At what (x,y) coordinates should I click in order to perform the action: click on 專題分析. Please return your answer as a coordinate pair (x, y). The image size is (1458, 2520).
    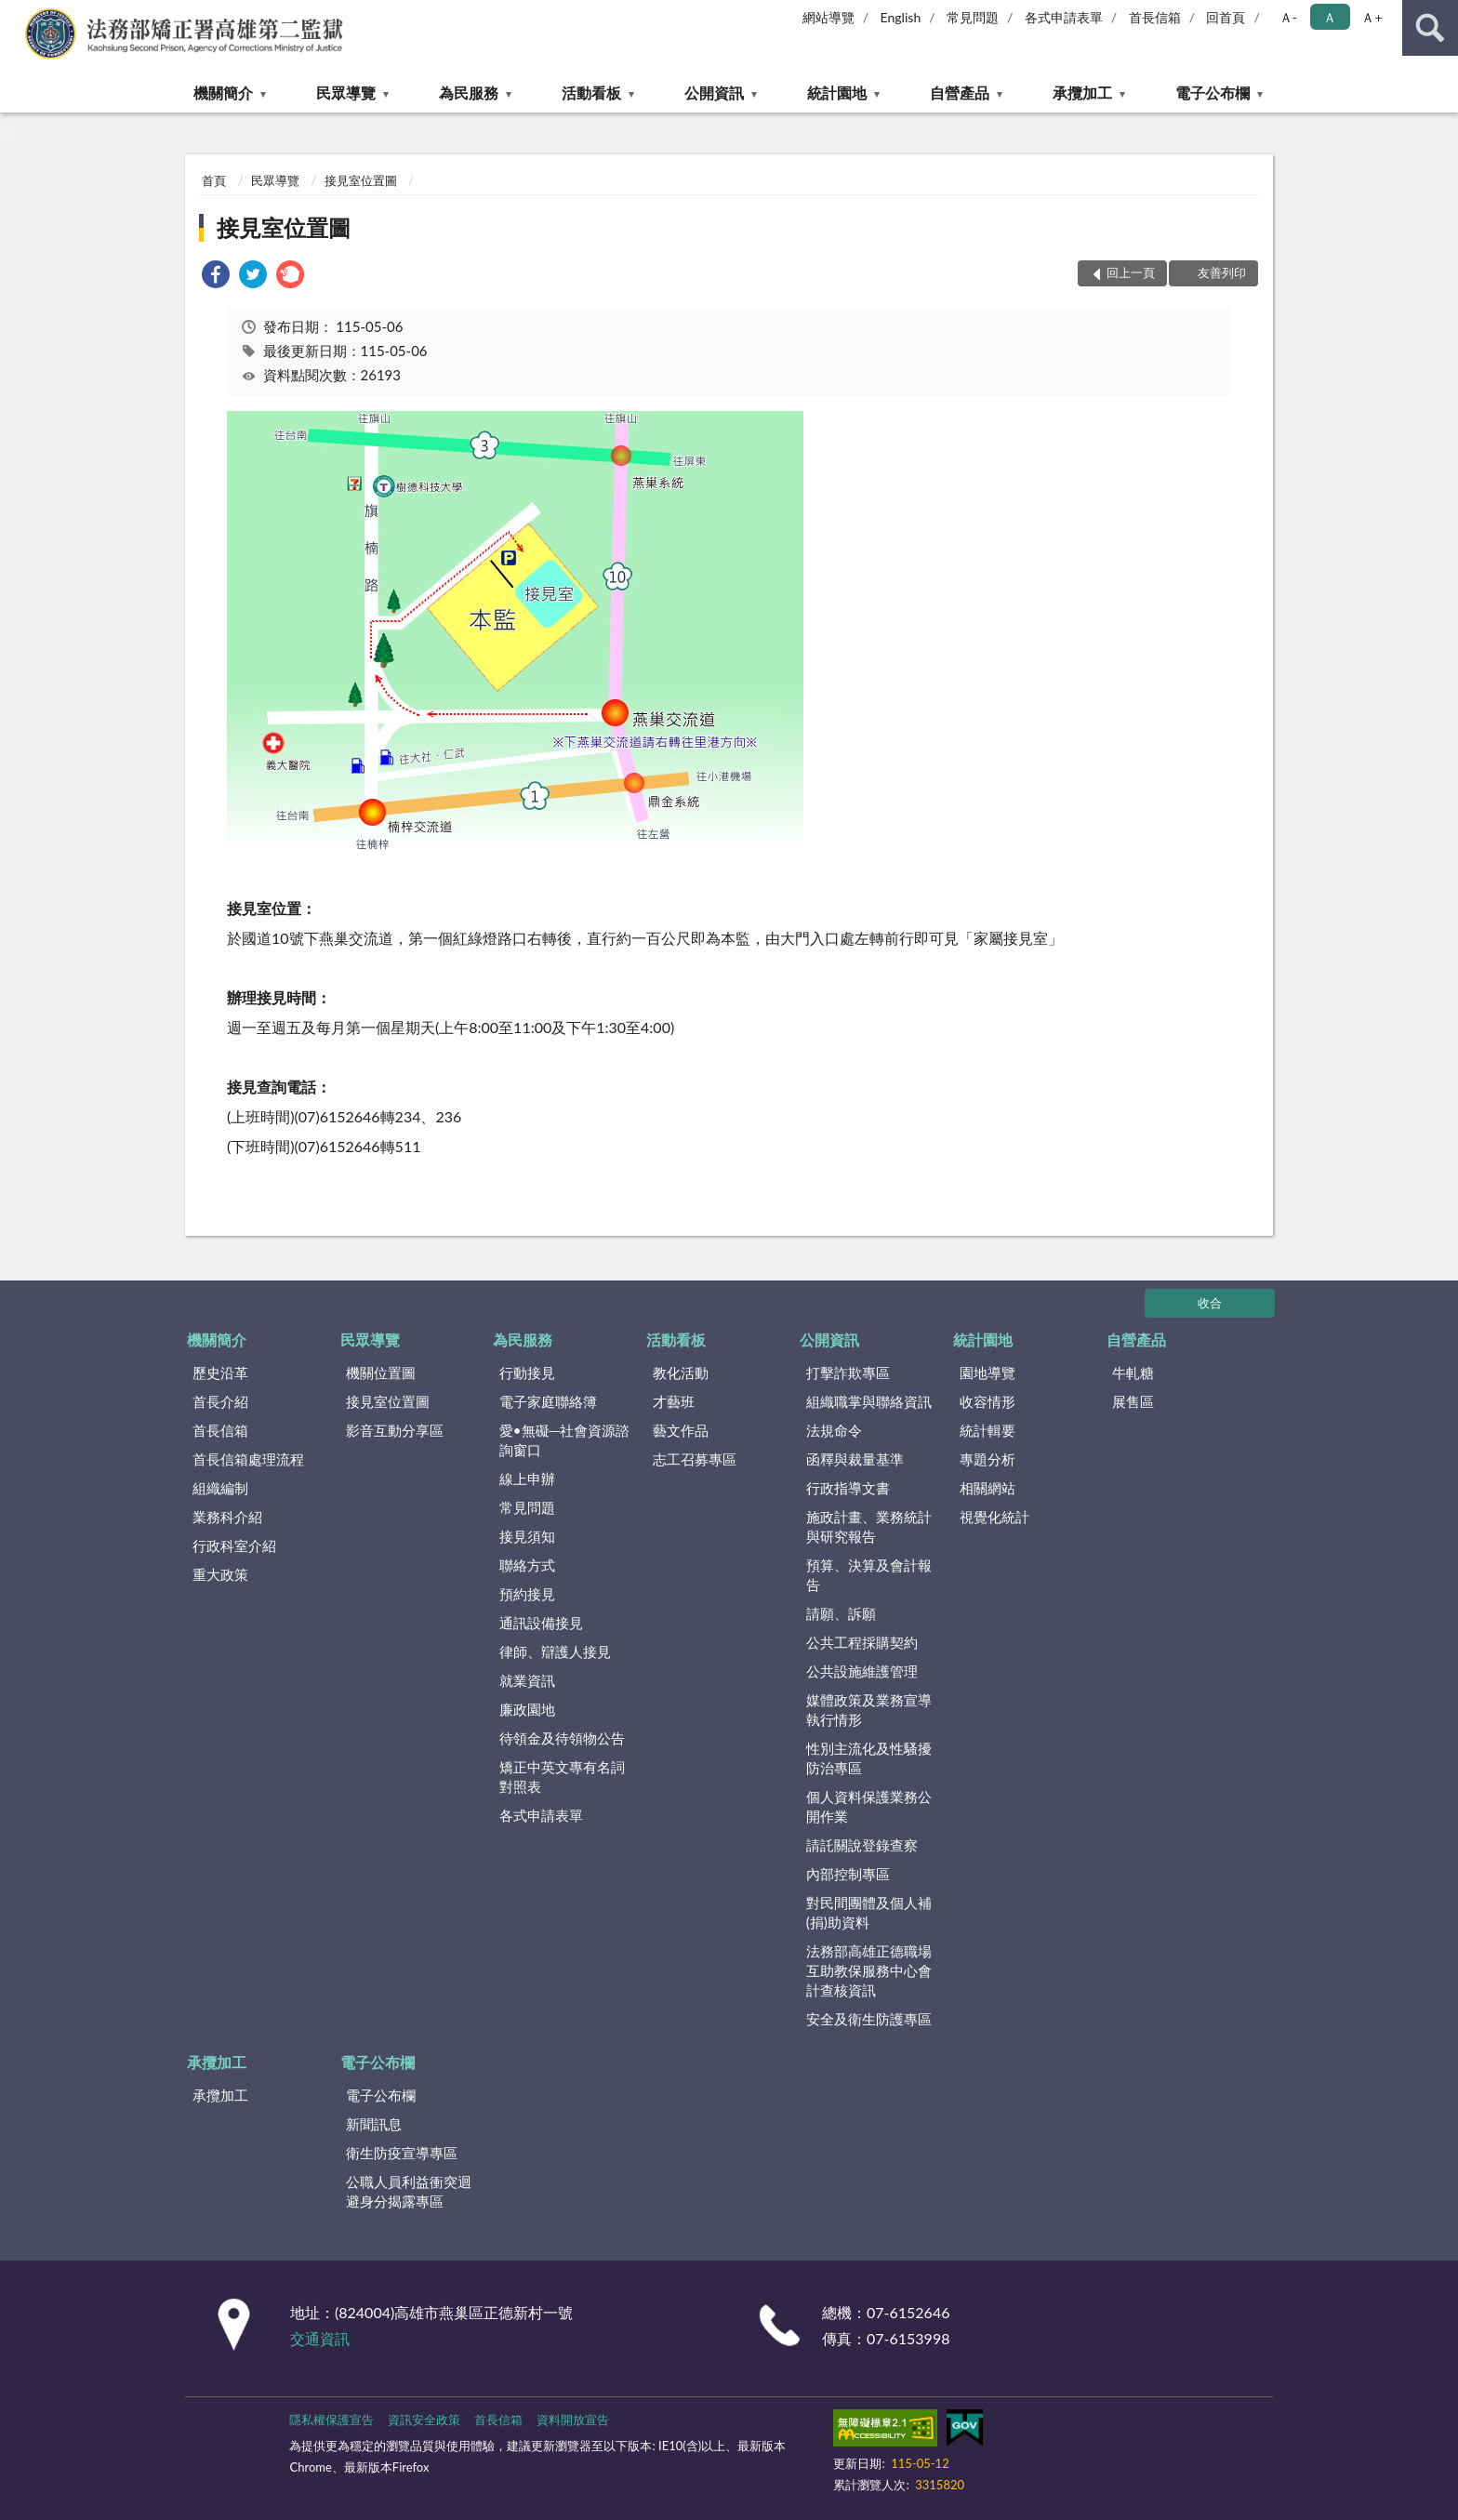
    Looking at the image, I should click on (987, 1459).